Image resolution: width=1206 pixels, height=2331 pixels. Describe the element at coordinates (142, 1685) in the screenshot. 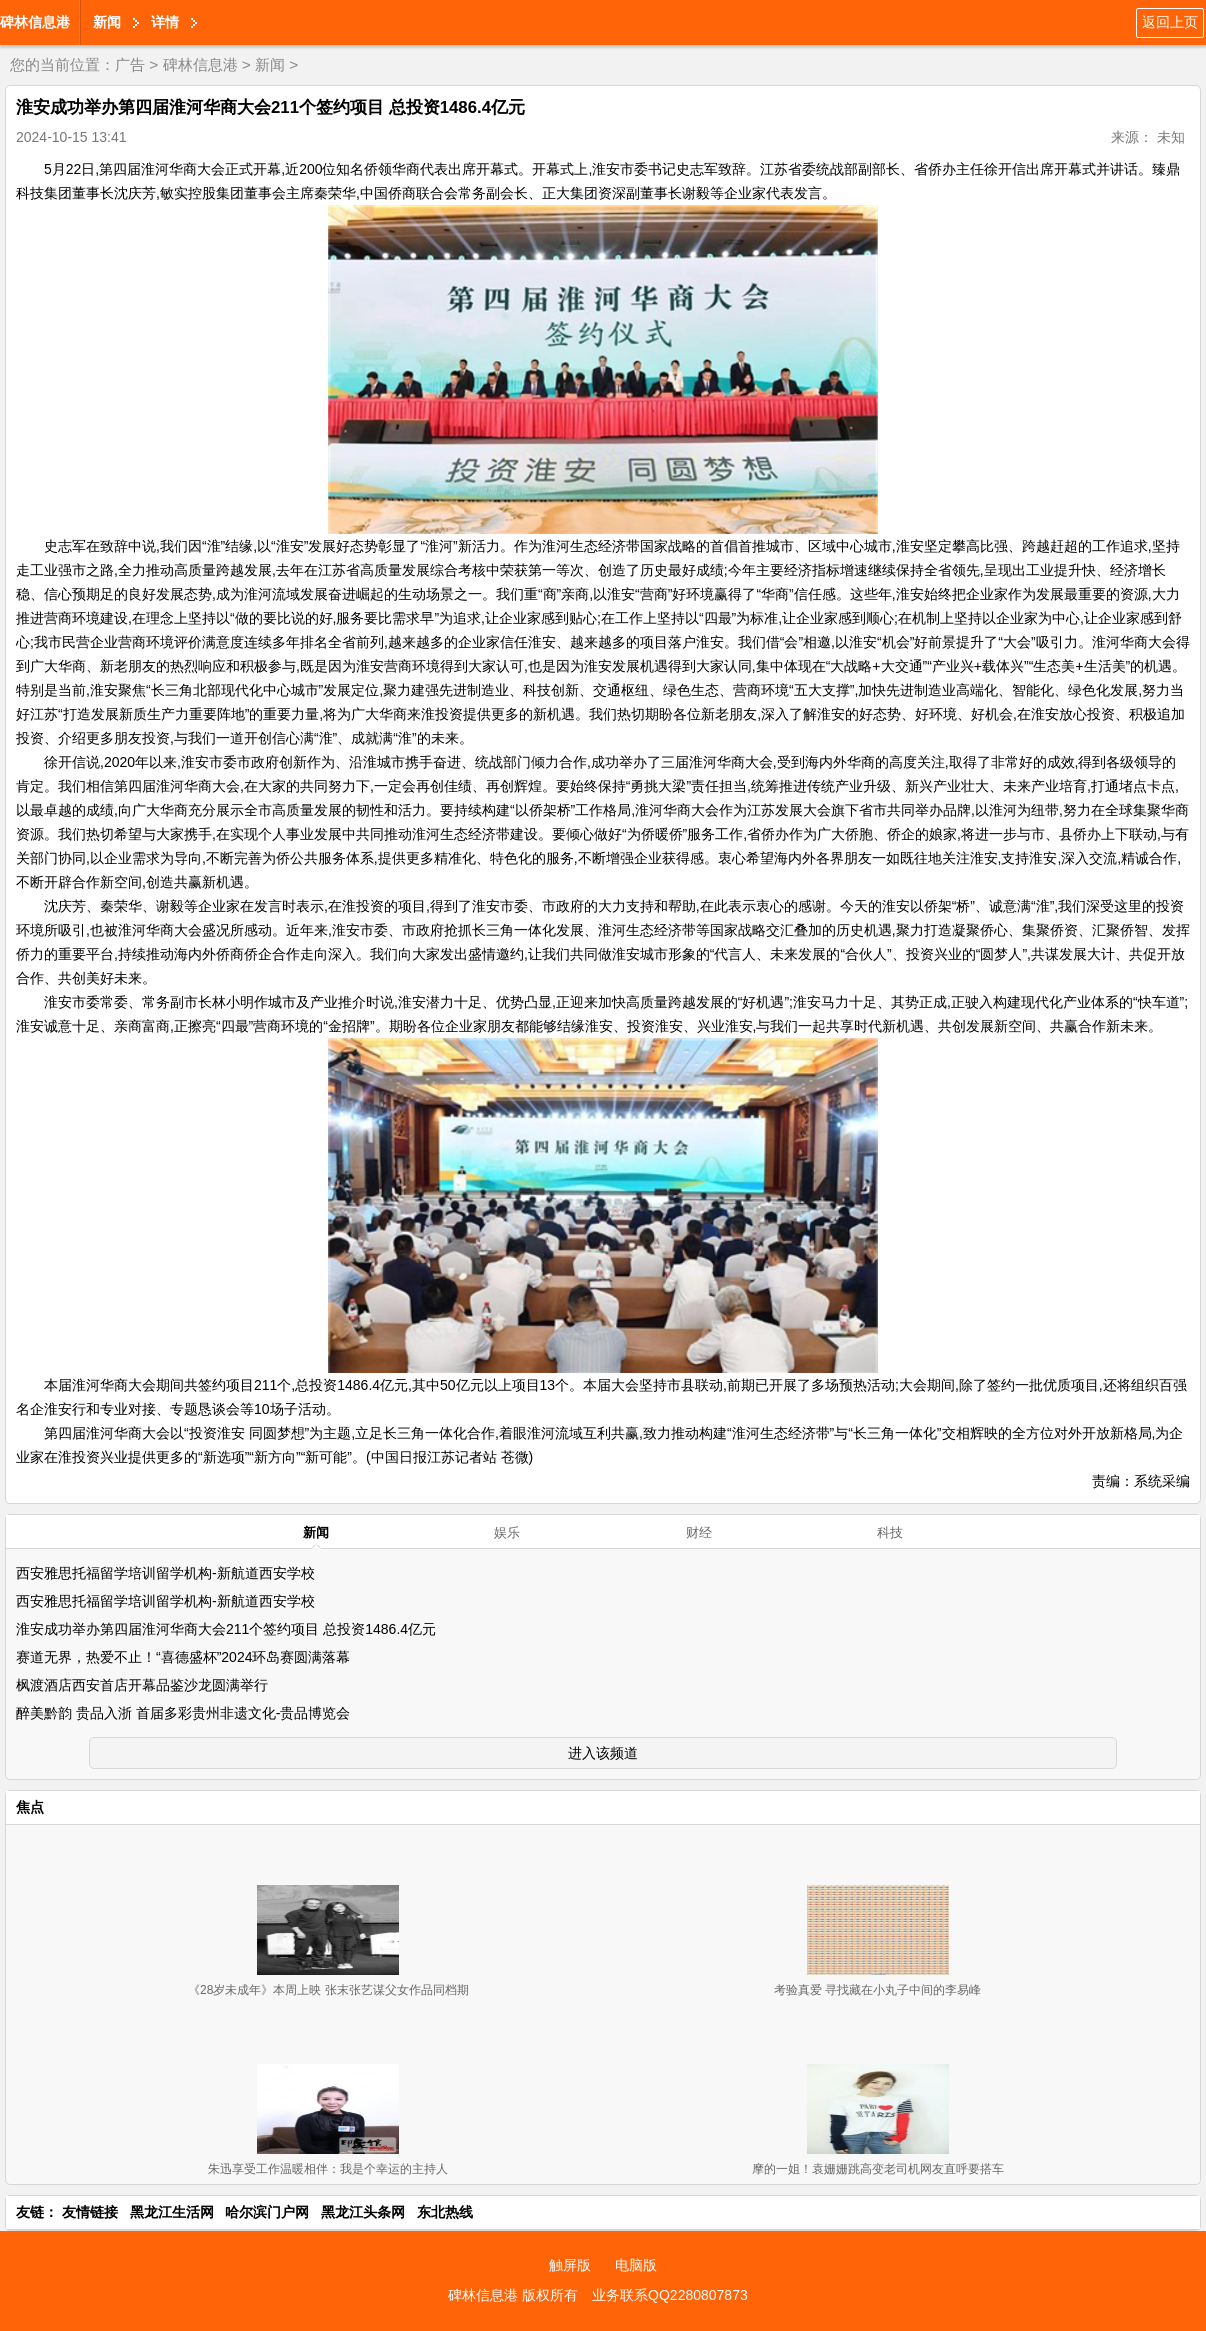

I see `枫渡酒店西安首店开幕品鉴沙龙圆满举行` at that location.